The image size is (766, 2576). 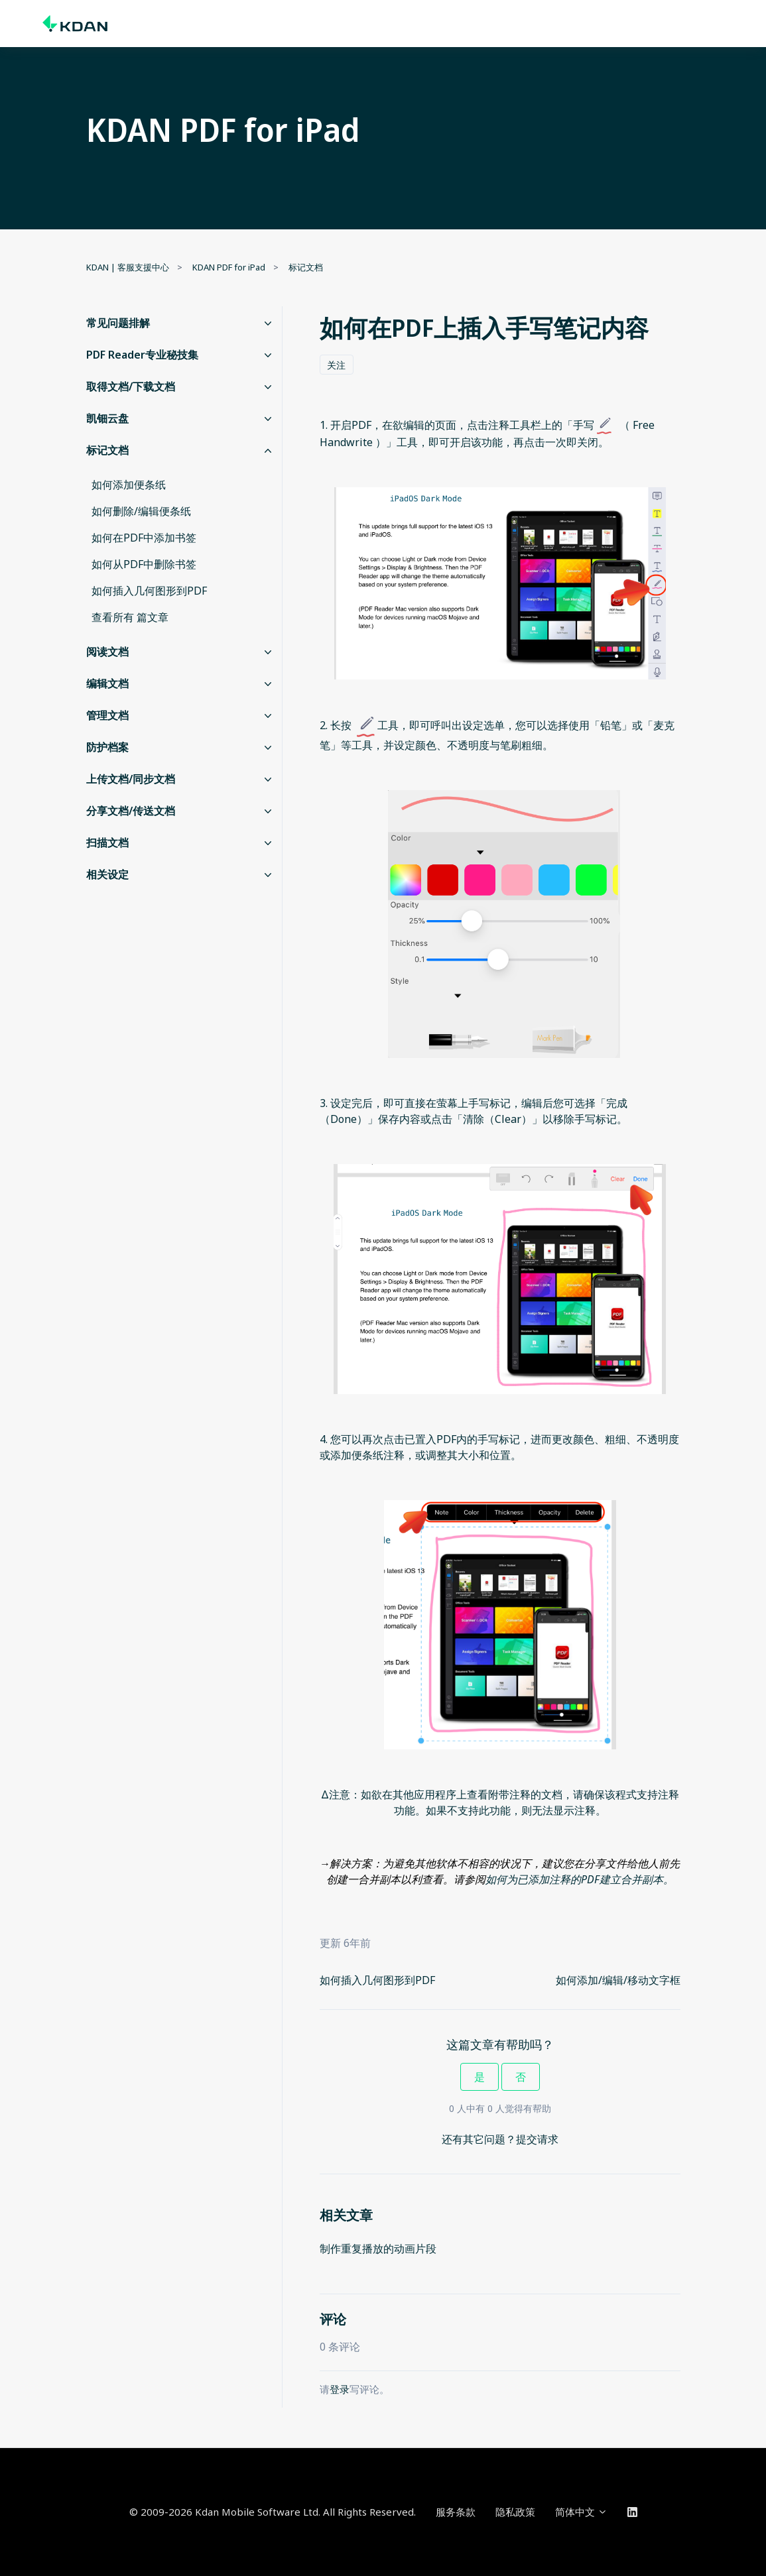 I want to click on 取得文档/下载文档, so click(x=130, y=386).